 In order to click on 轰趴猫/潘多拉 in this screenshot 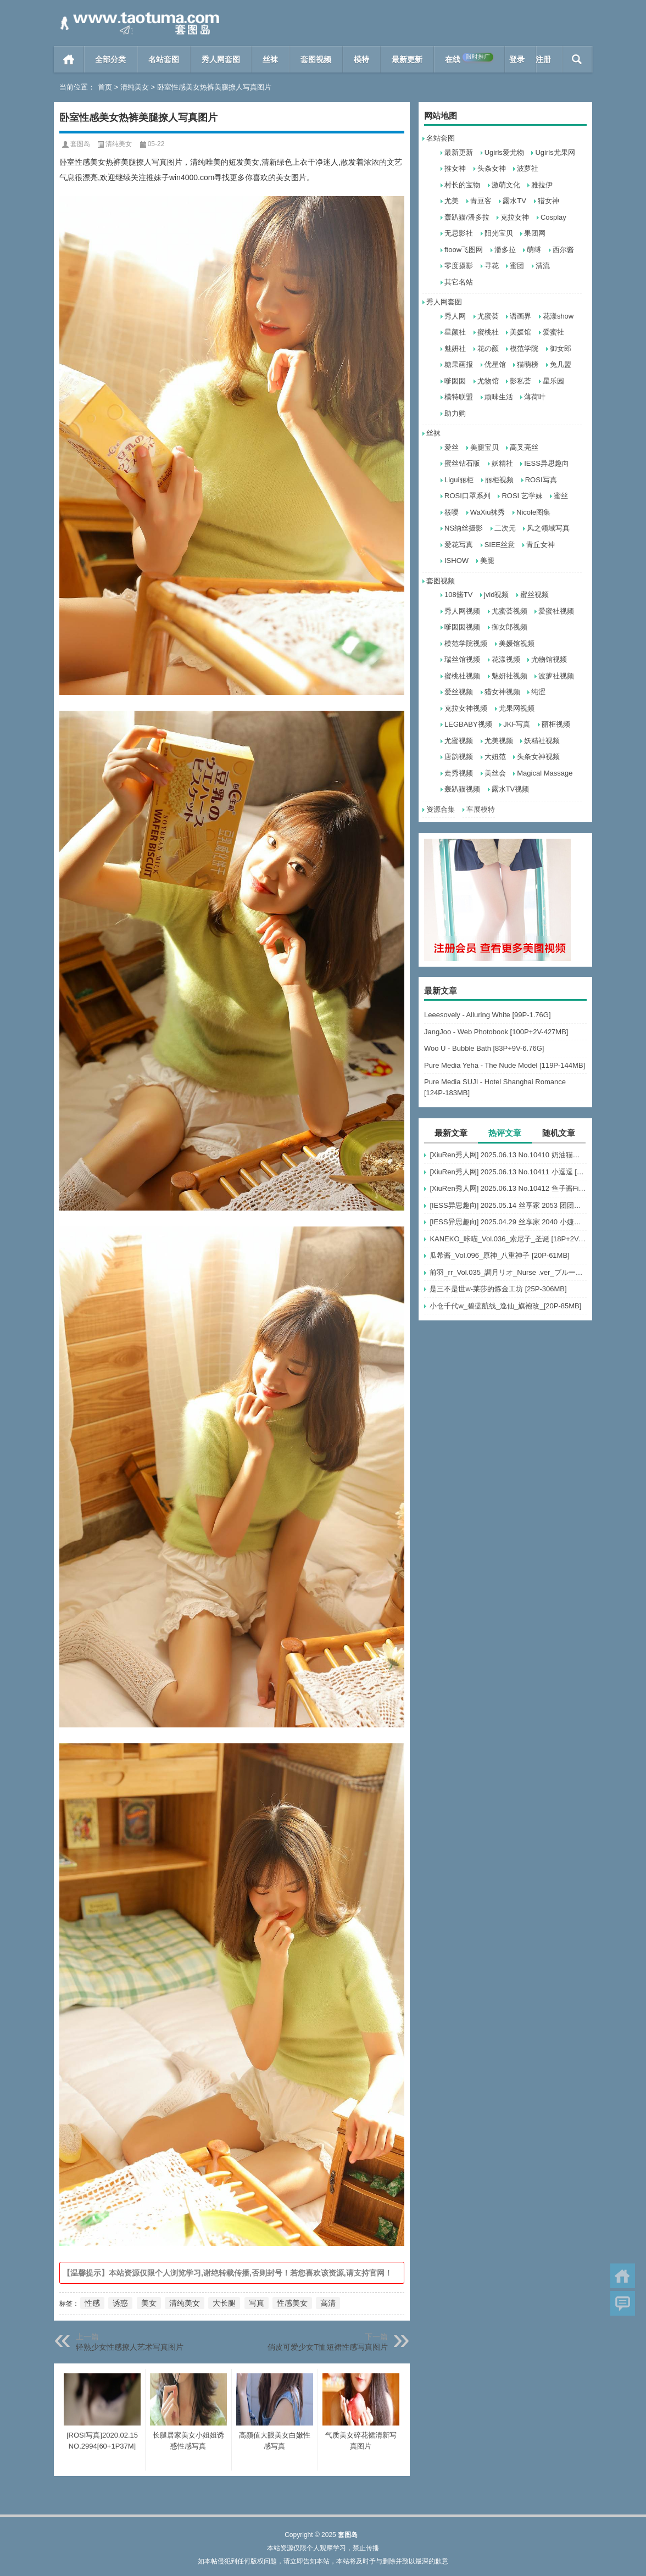, I will do `click(466, 217)`.